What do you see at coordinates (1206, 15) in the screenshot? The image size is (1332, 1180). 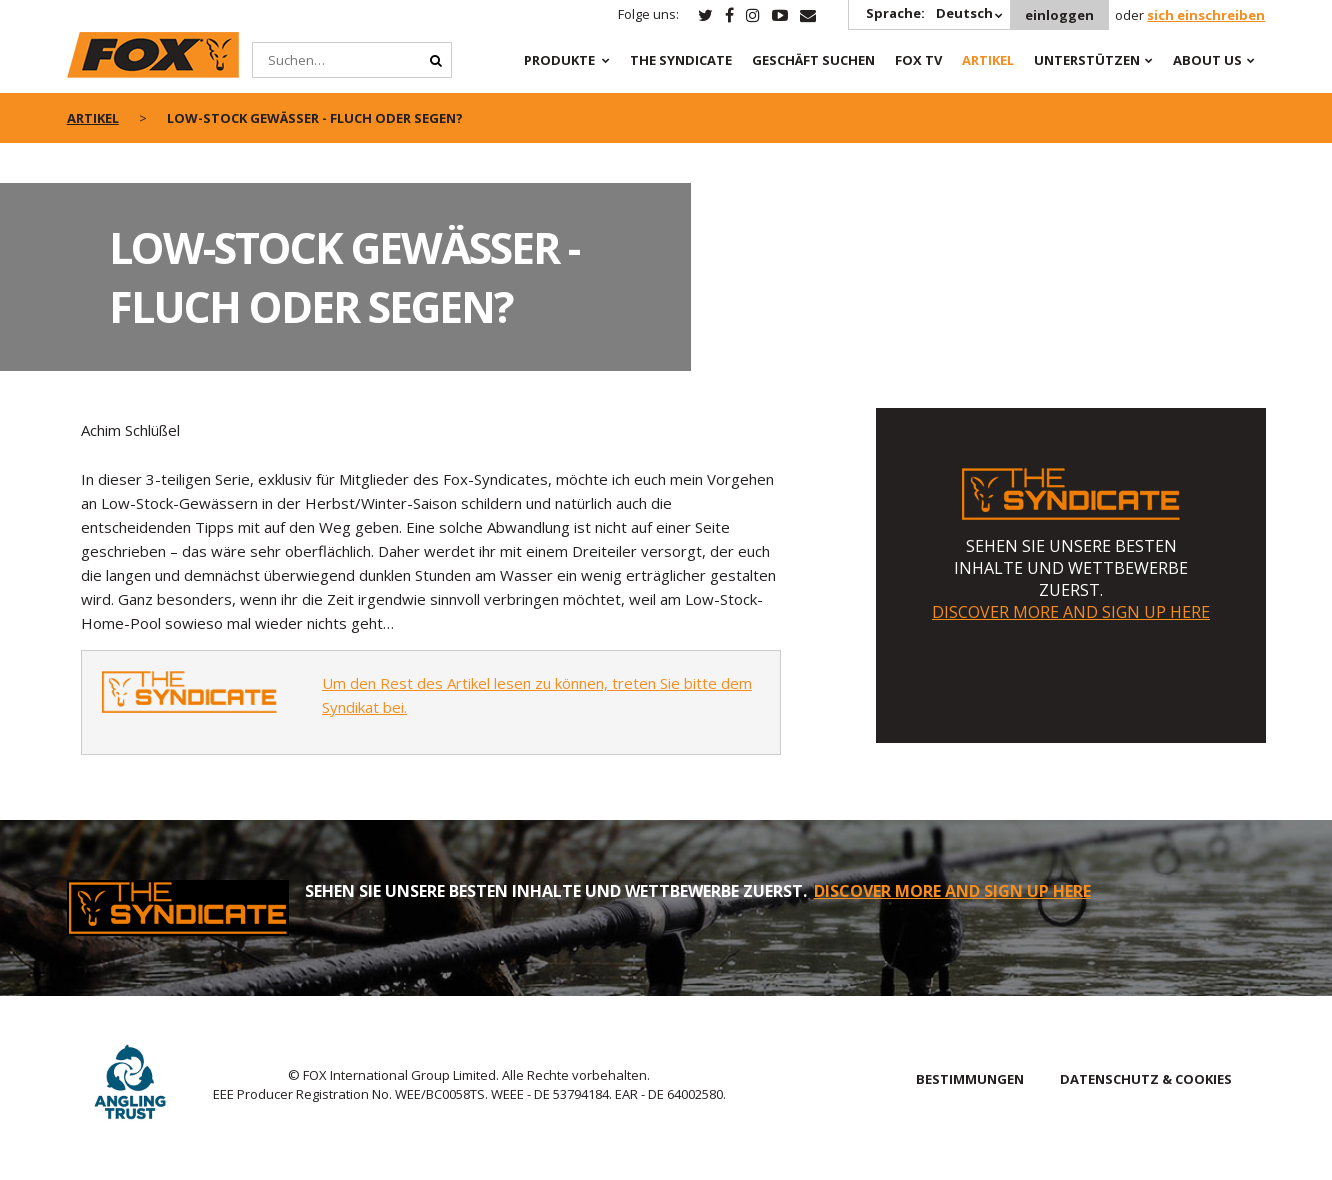 I see `sich einschreiben` at bounding box center [1206, 15].